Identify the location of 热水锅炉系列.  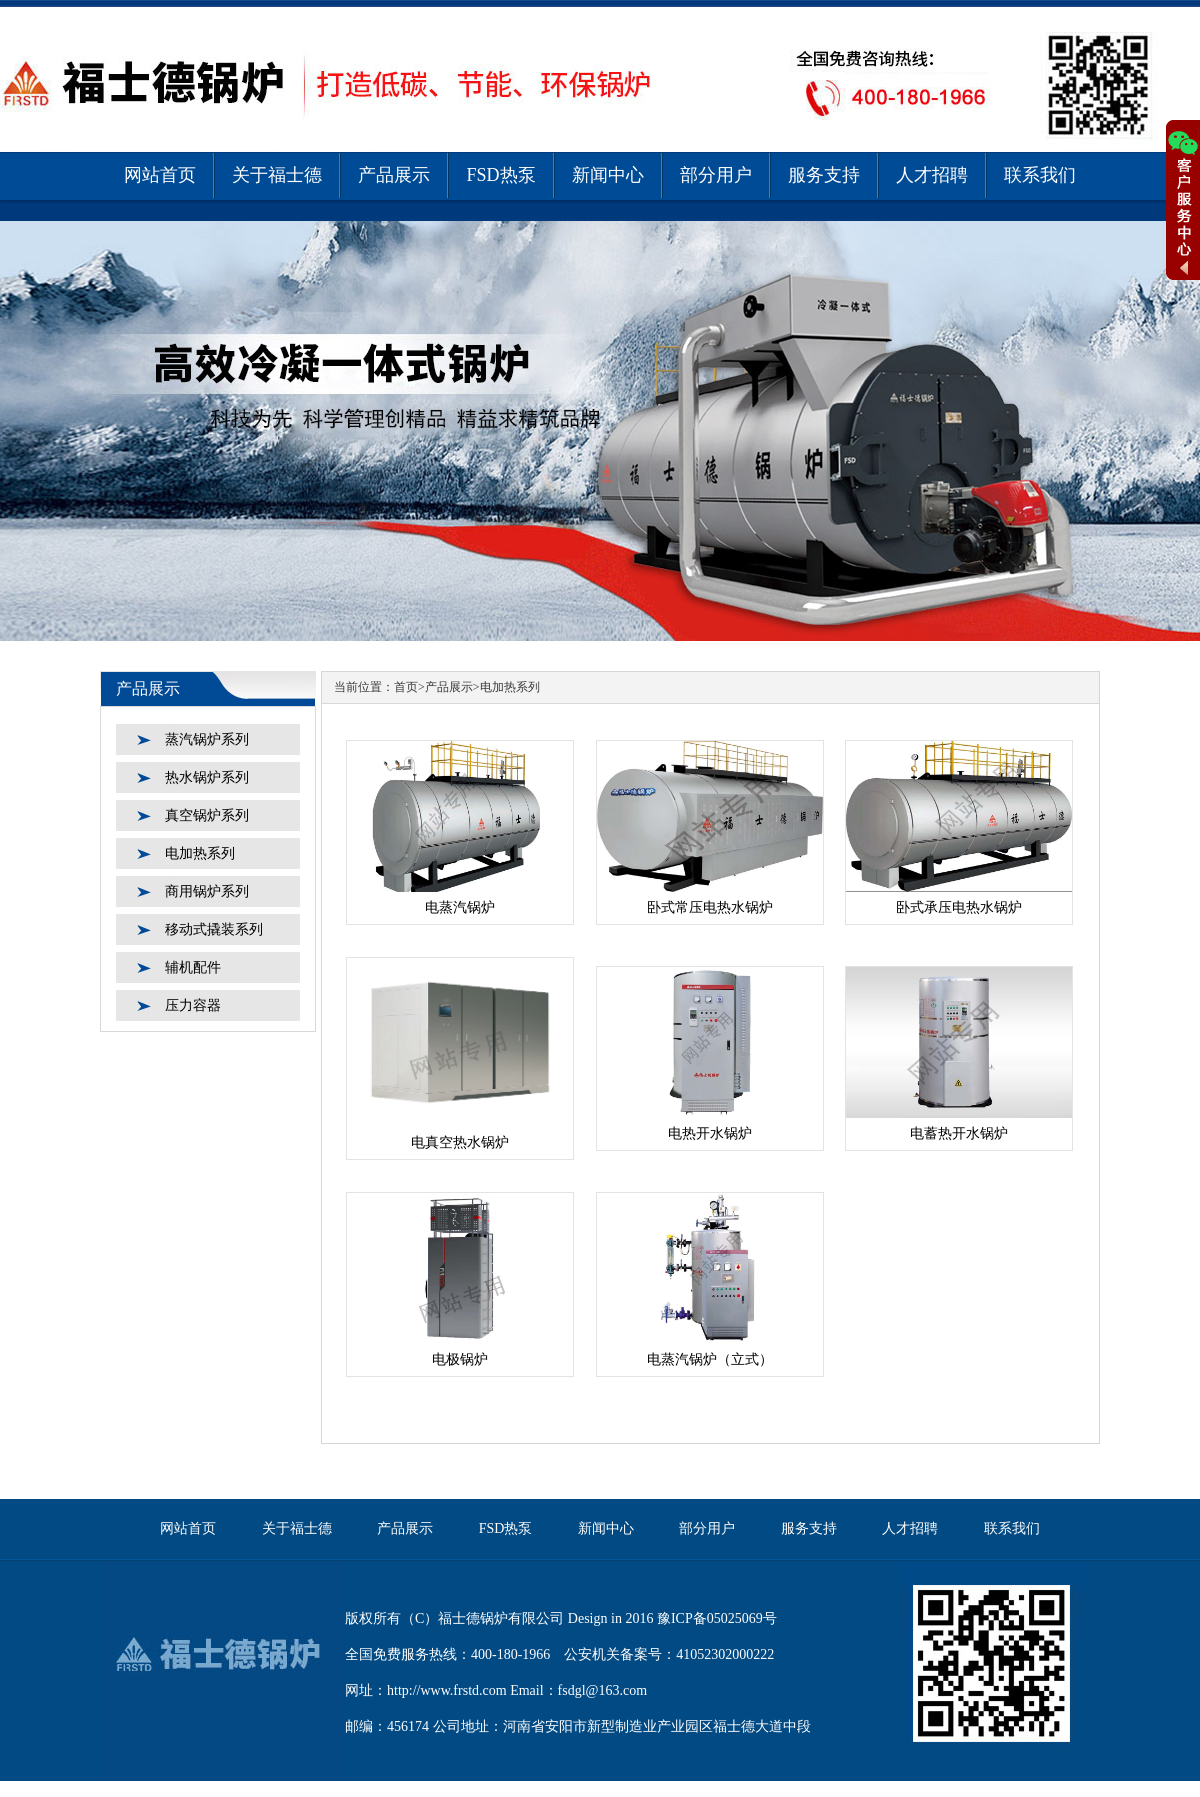
(207, 777).